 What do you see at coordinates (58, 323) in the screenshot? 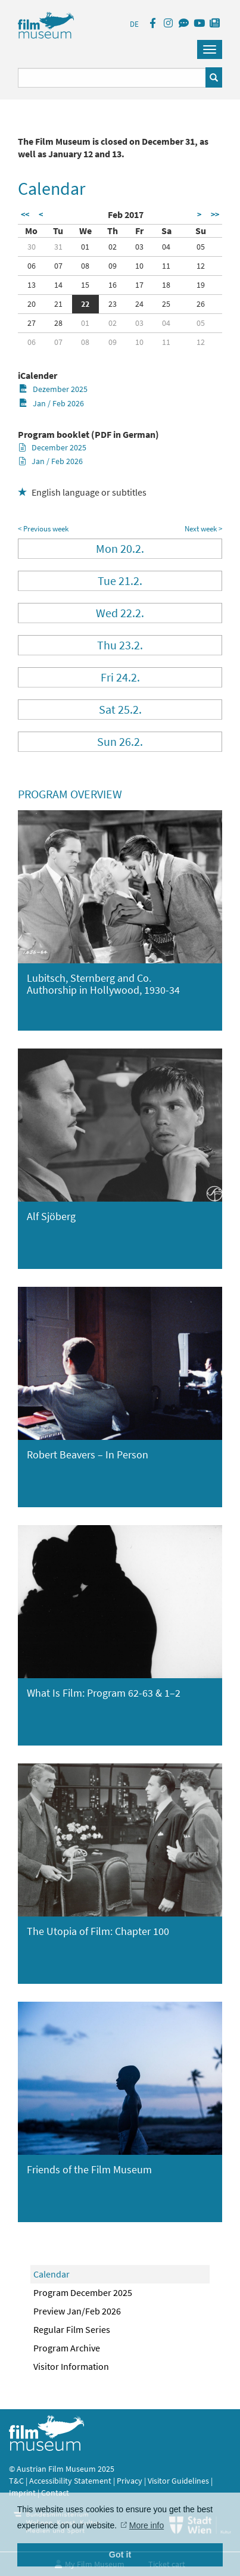
I see `28` at bounding box center [58, 323].